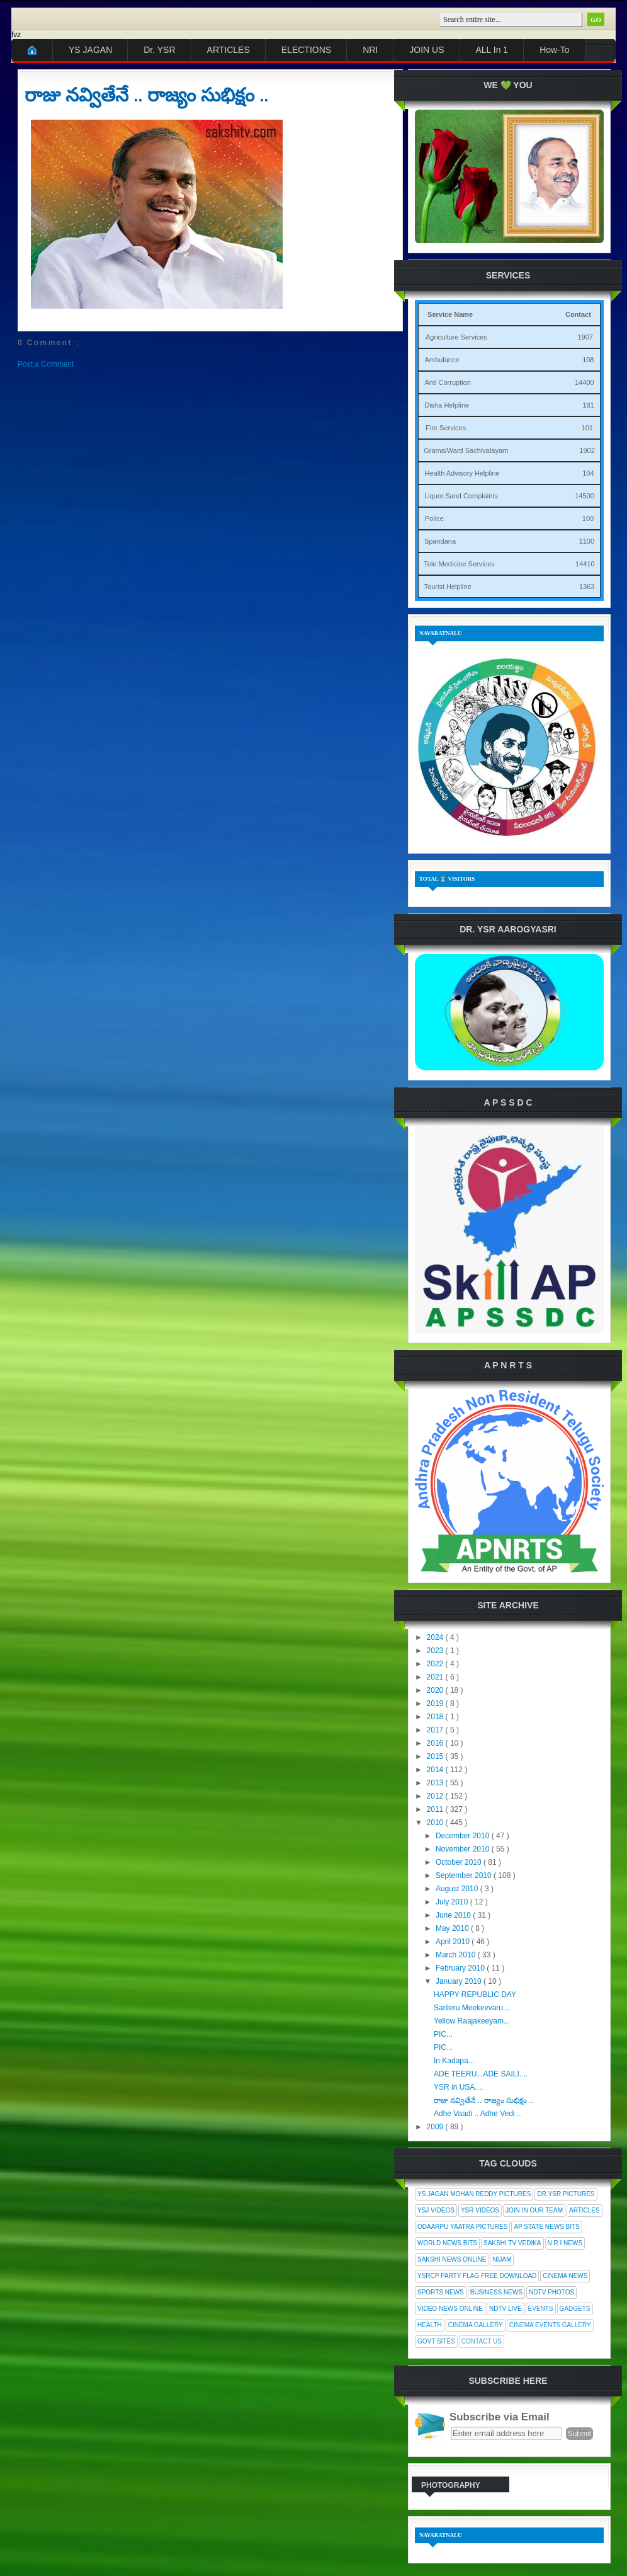  I want to click on NRI, so click(370, 50).